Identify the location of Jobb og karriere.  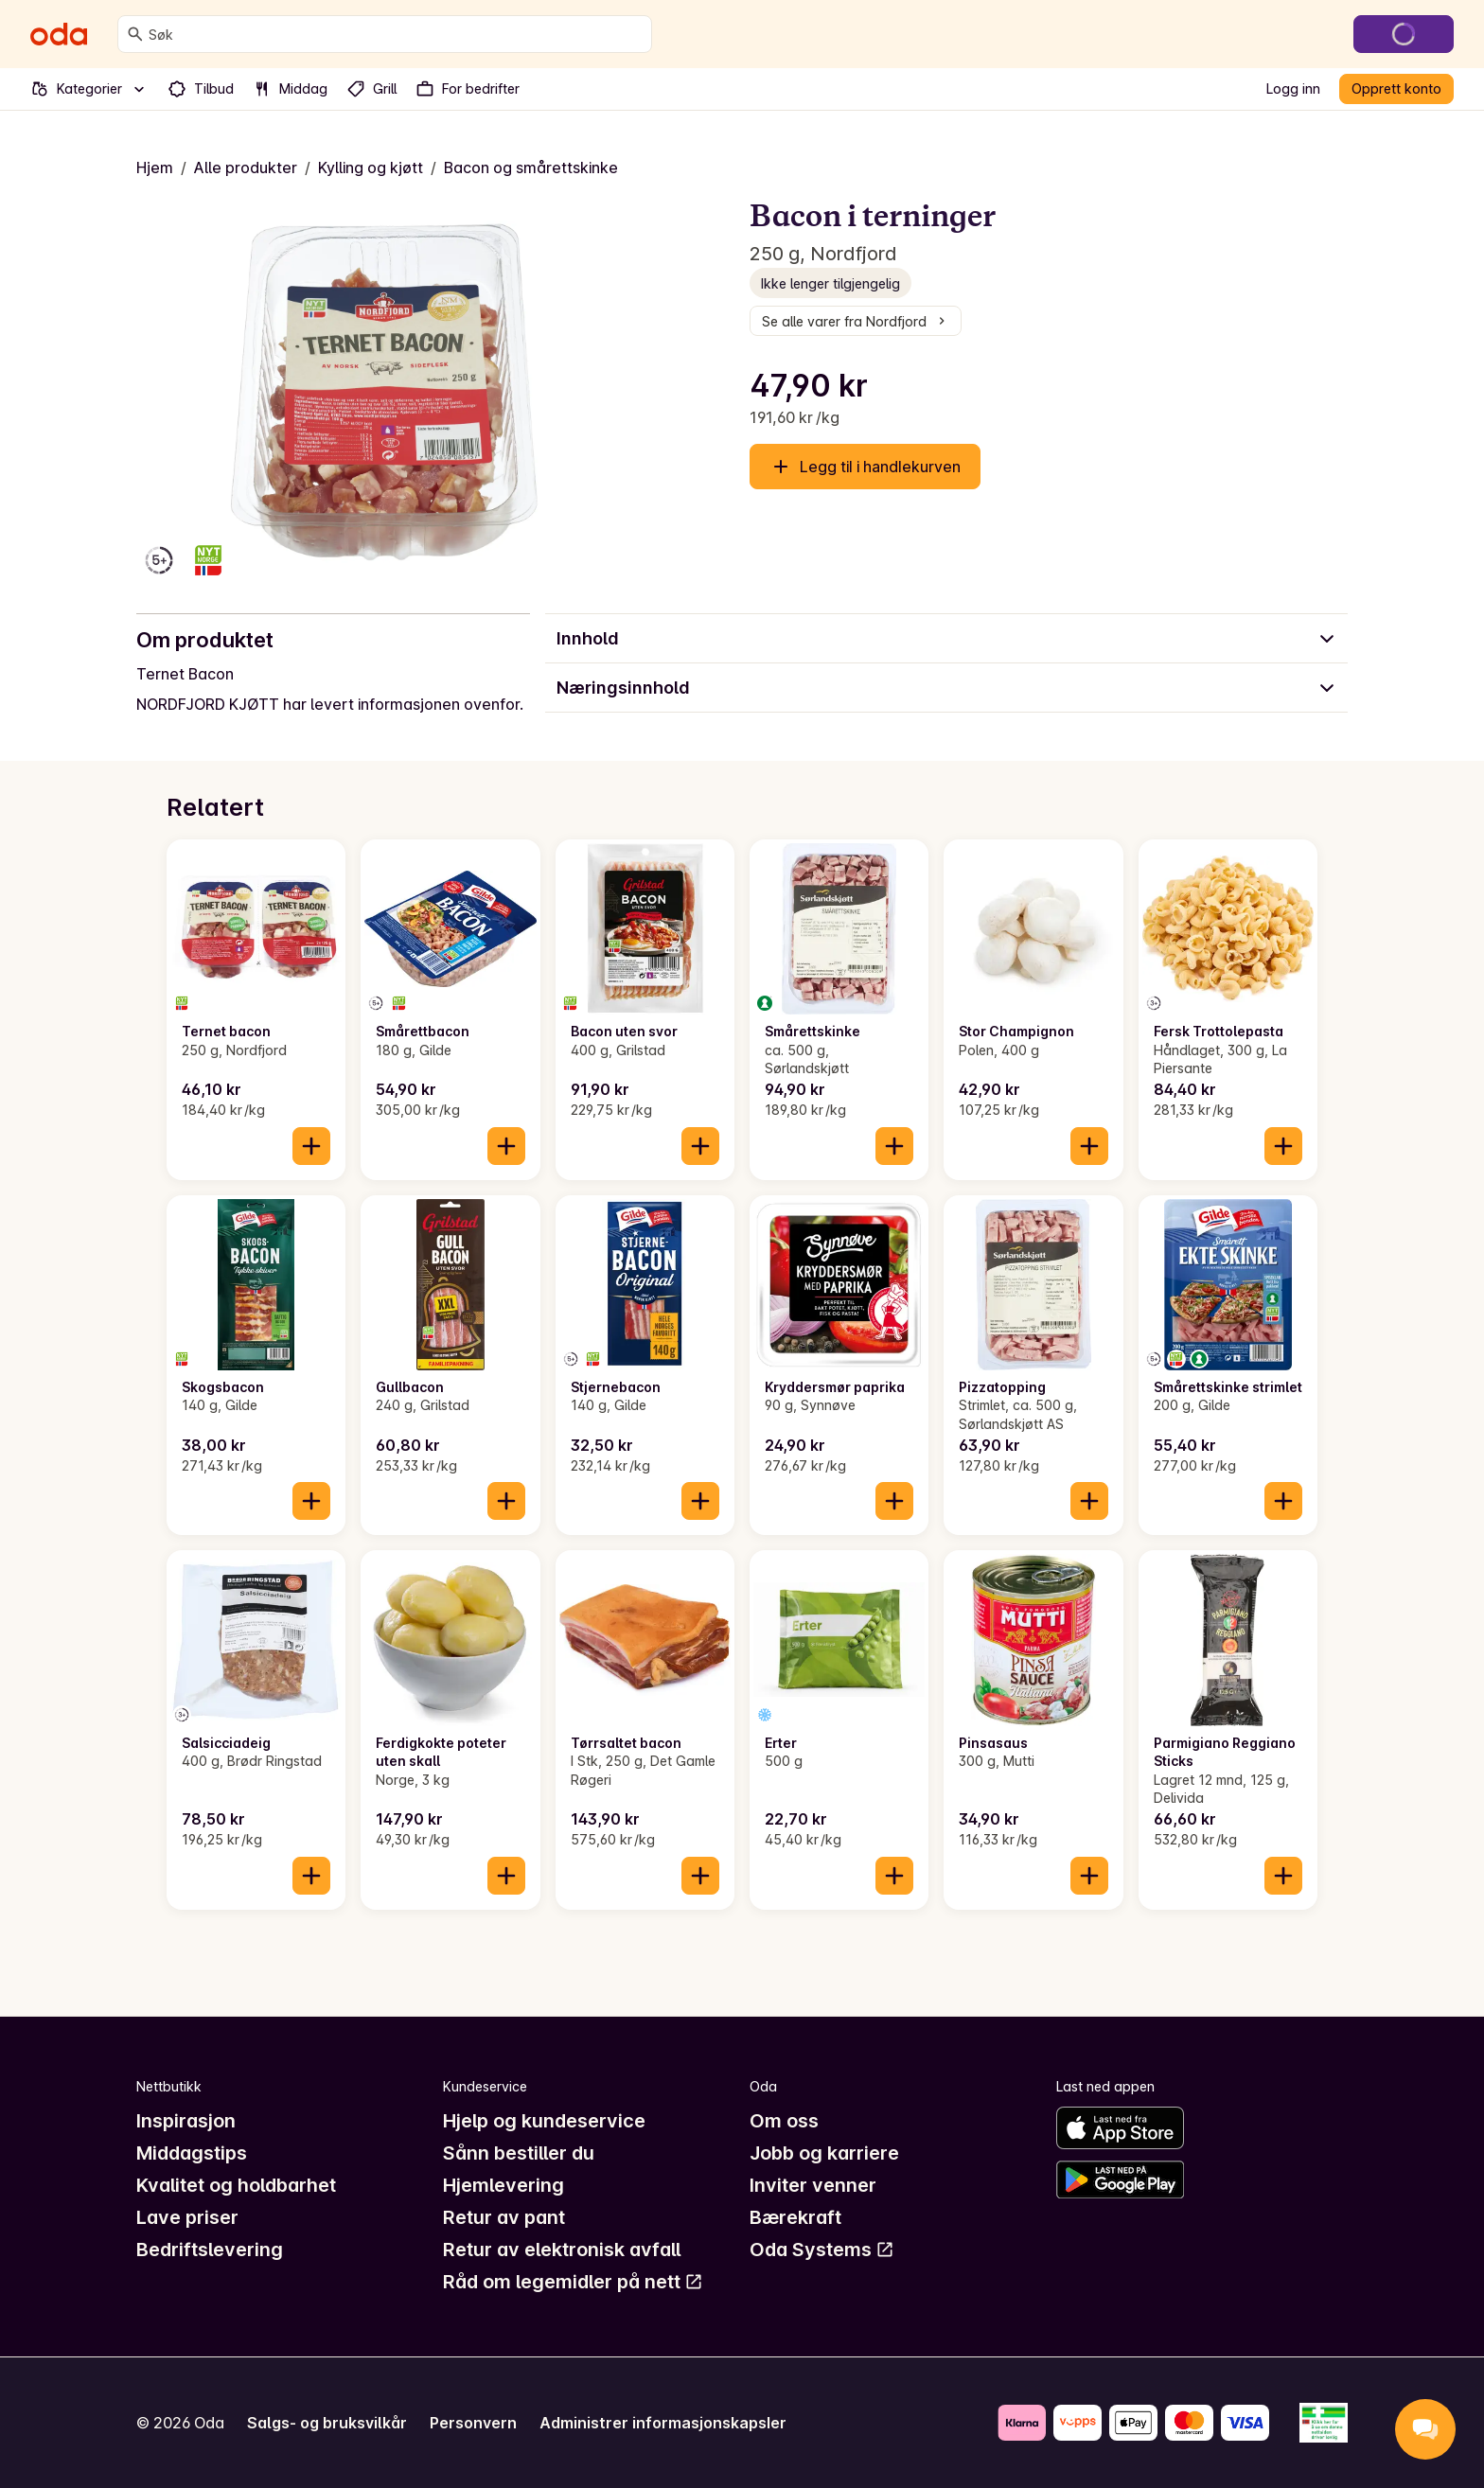
(824, 2153).